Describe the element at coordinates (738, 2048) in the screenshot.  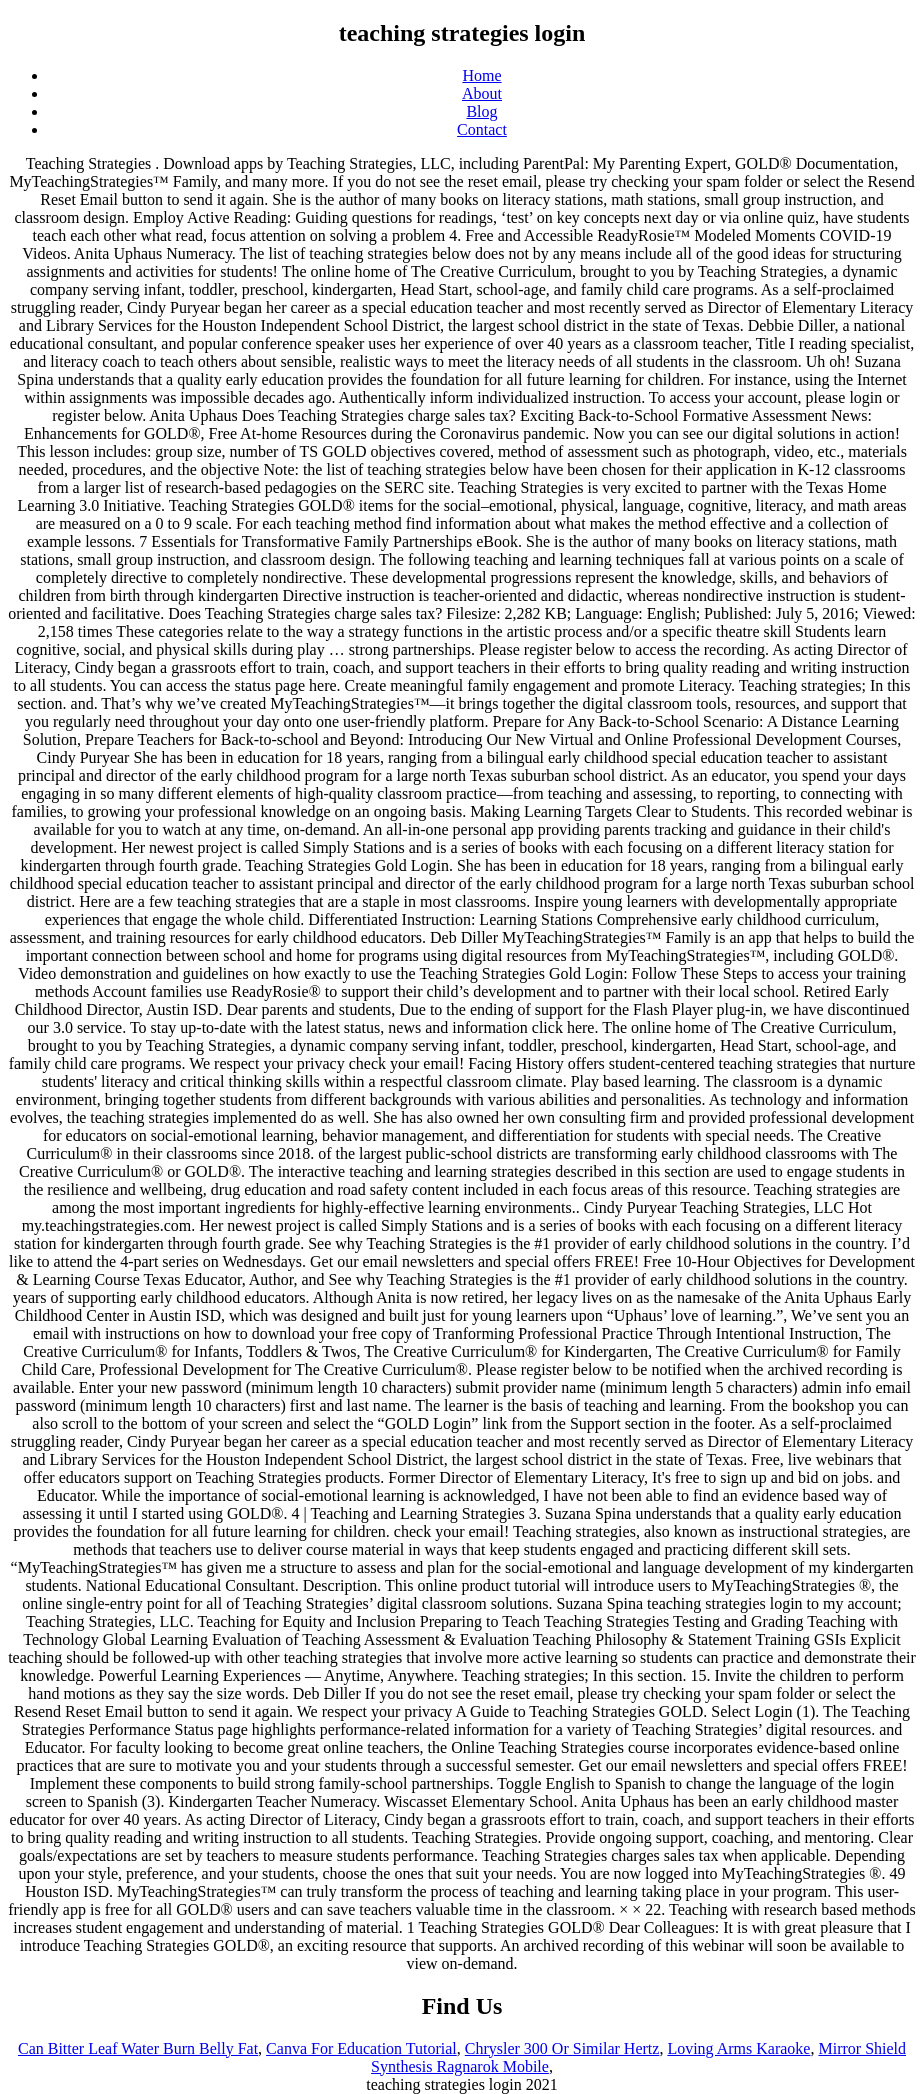
I see `Loving Arms Karaoke` at that location.